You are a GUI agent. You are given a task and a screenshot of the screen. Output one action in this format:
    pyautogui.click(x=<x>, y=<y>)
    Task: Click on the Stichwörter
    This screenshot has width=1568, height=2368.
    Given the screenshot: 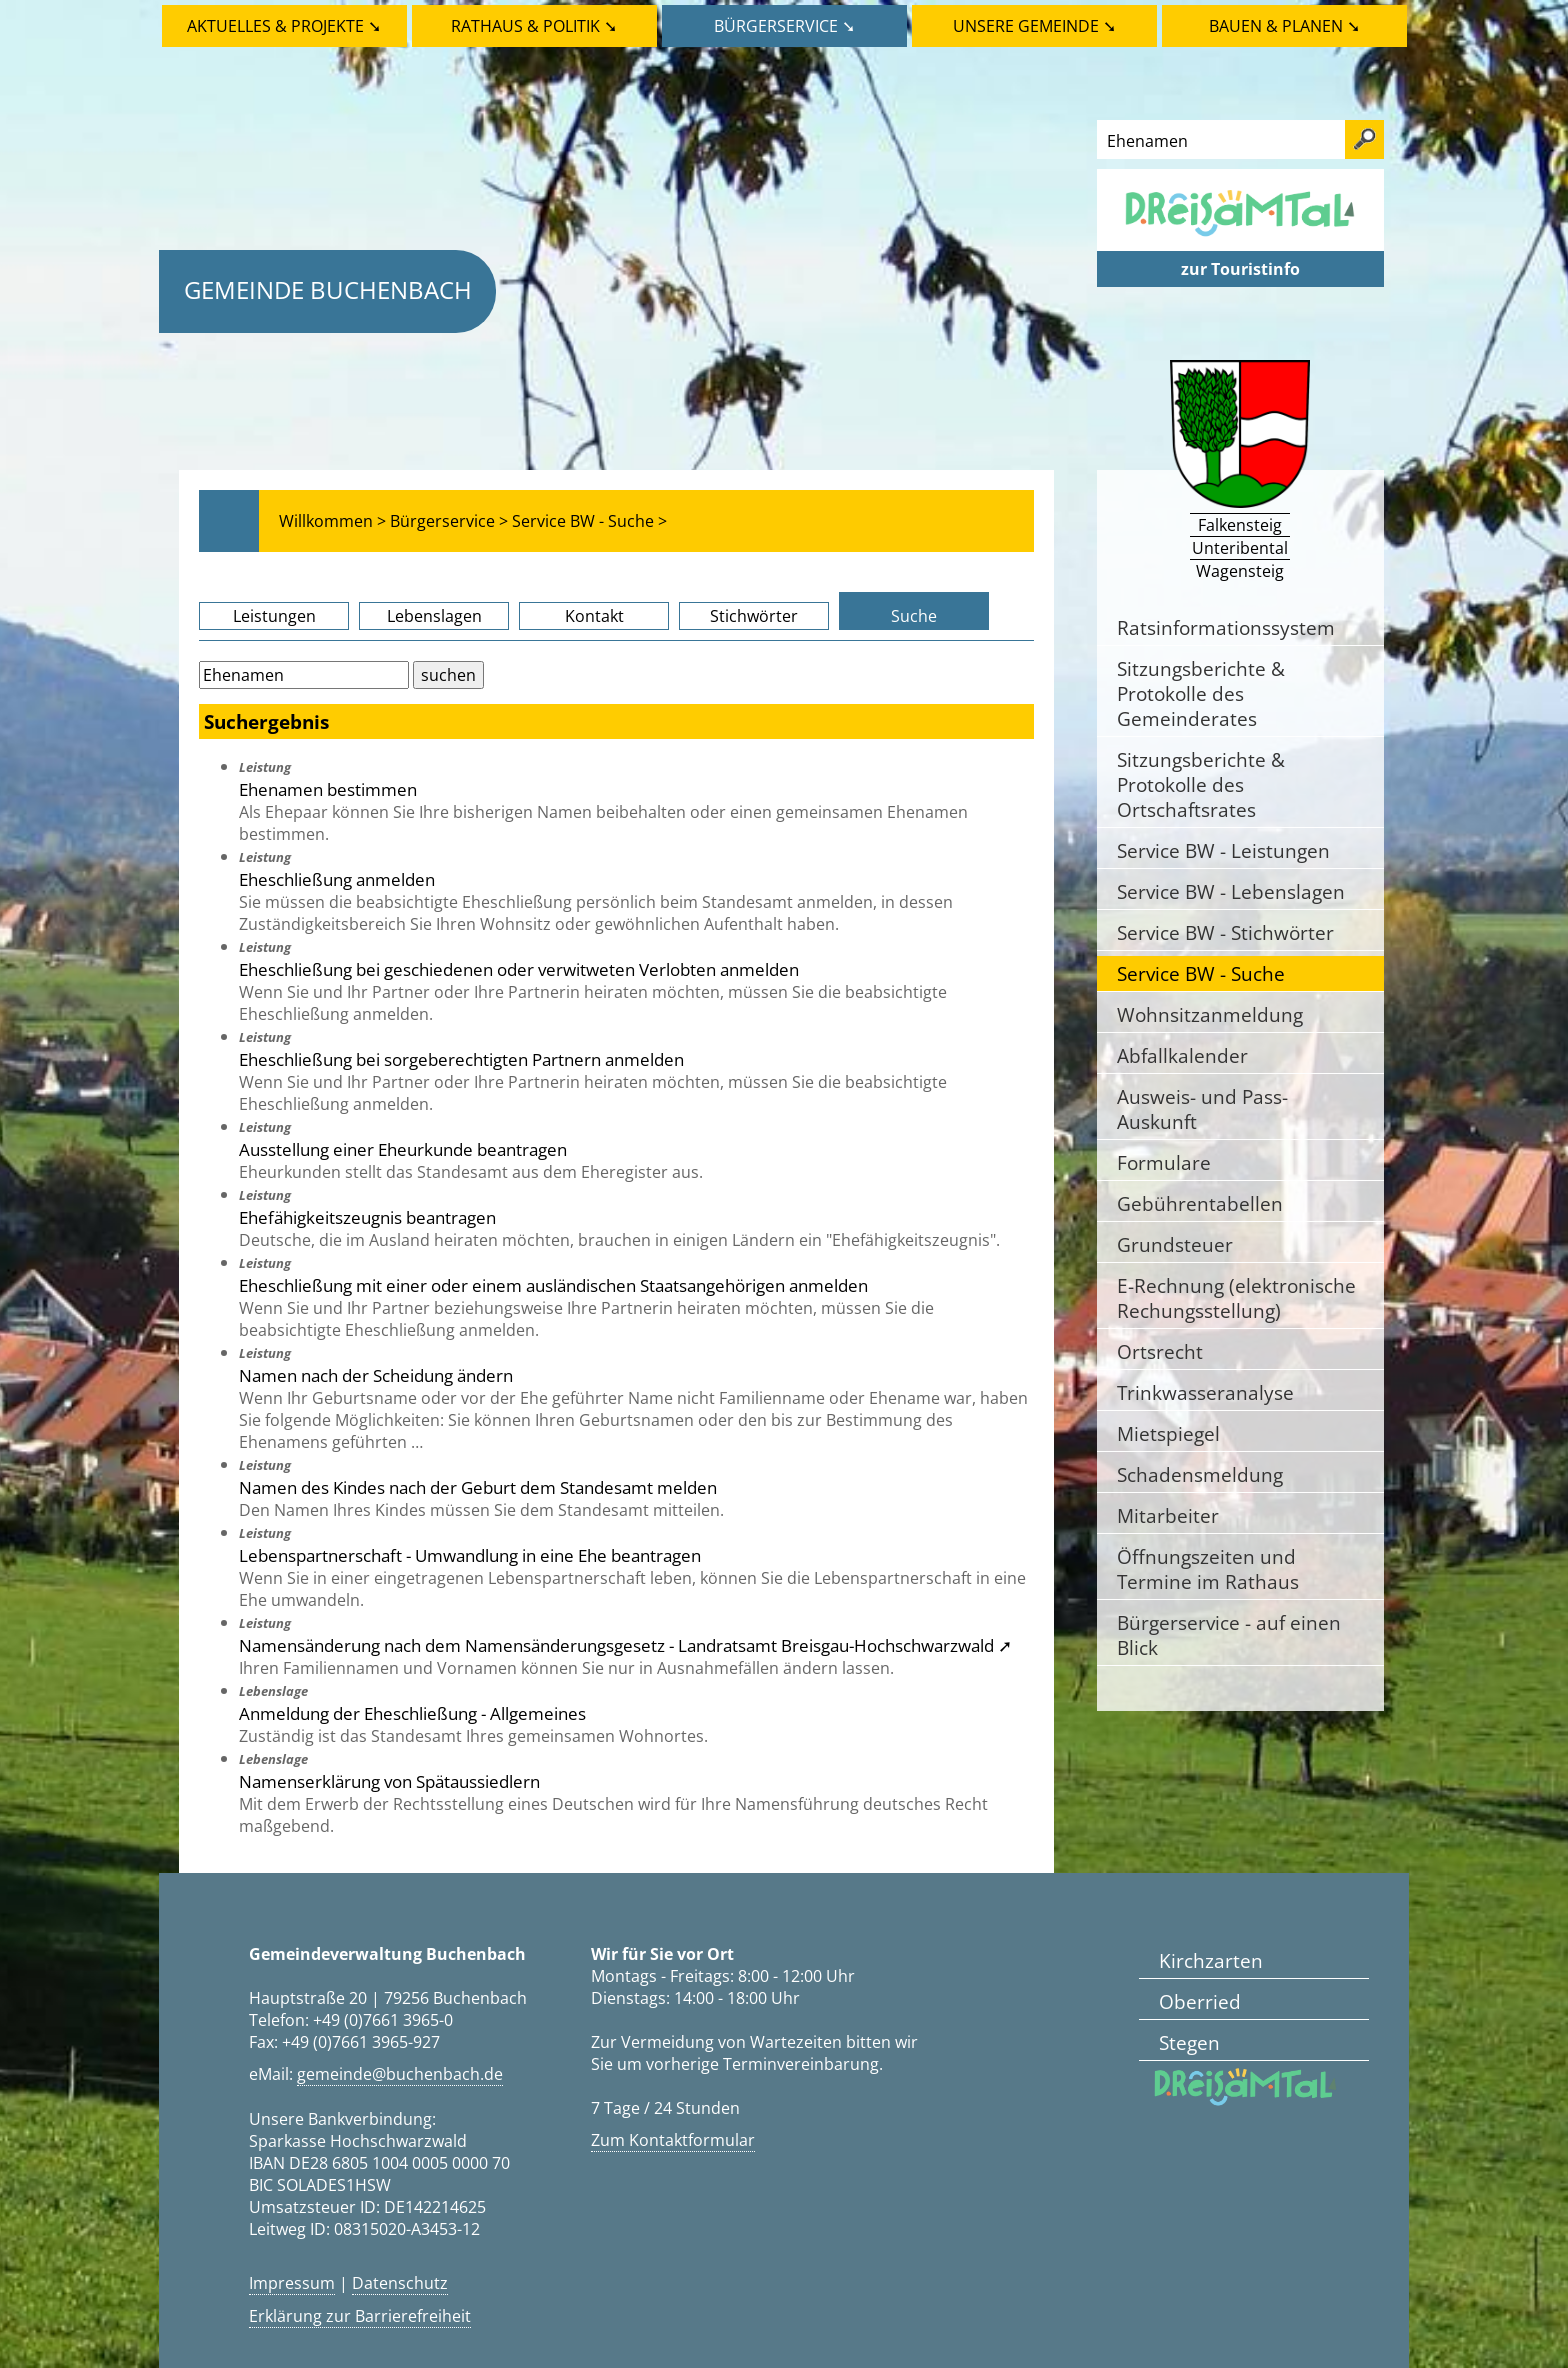 What is the action you would take?
    pyautogui.click(x=754, y=616)
    